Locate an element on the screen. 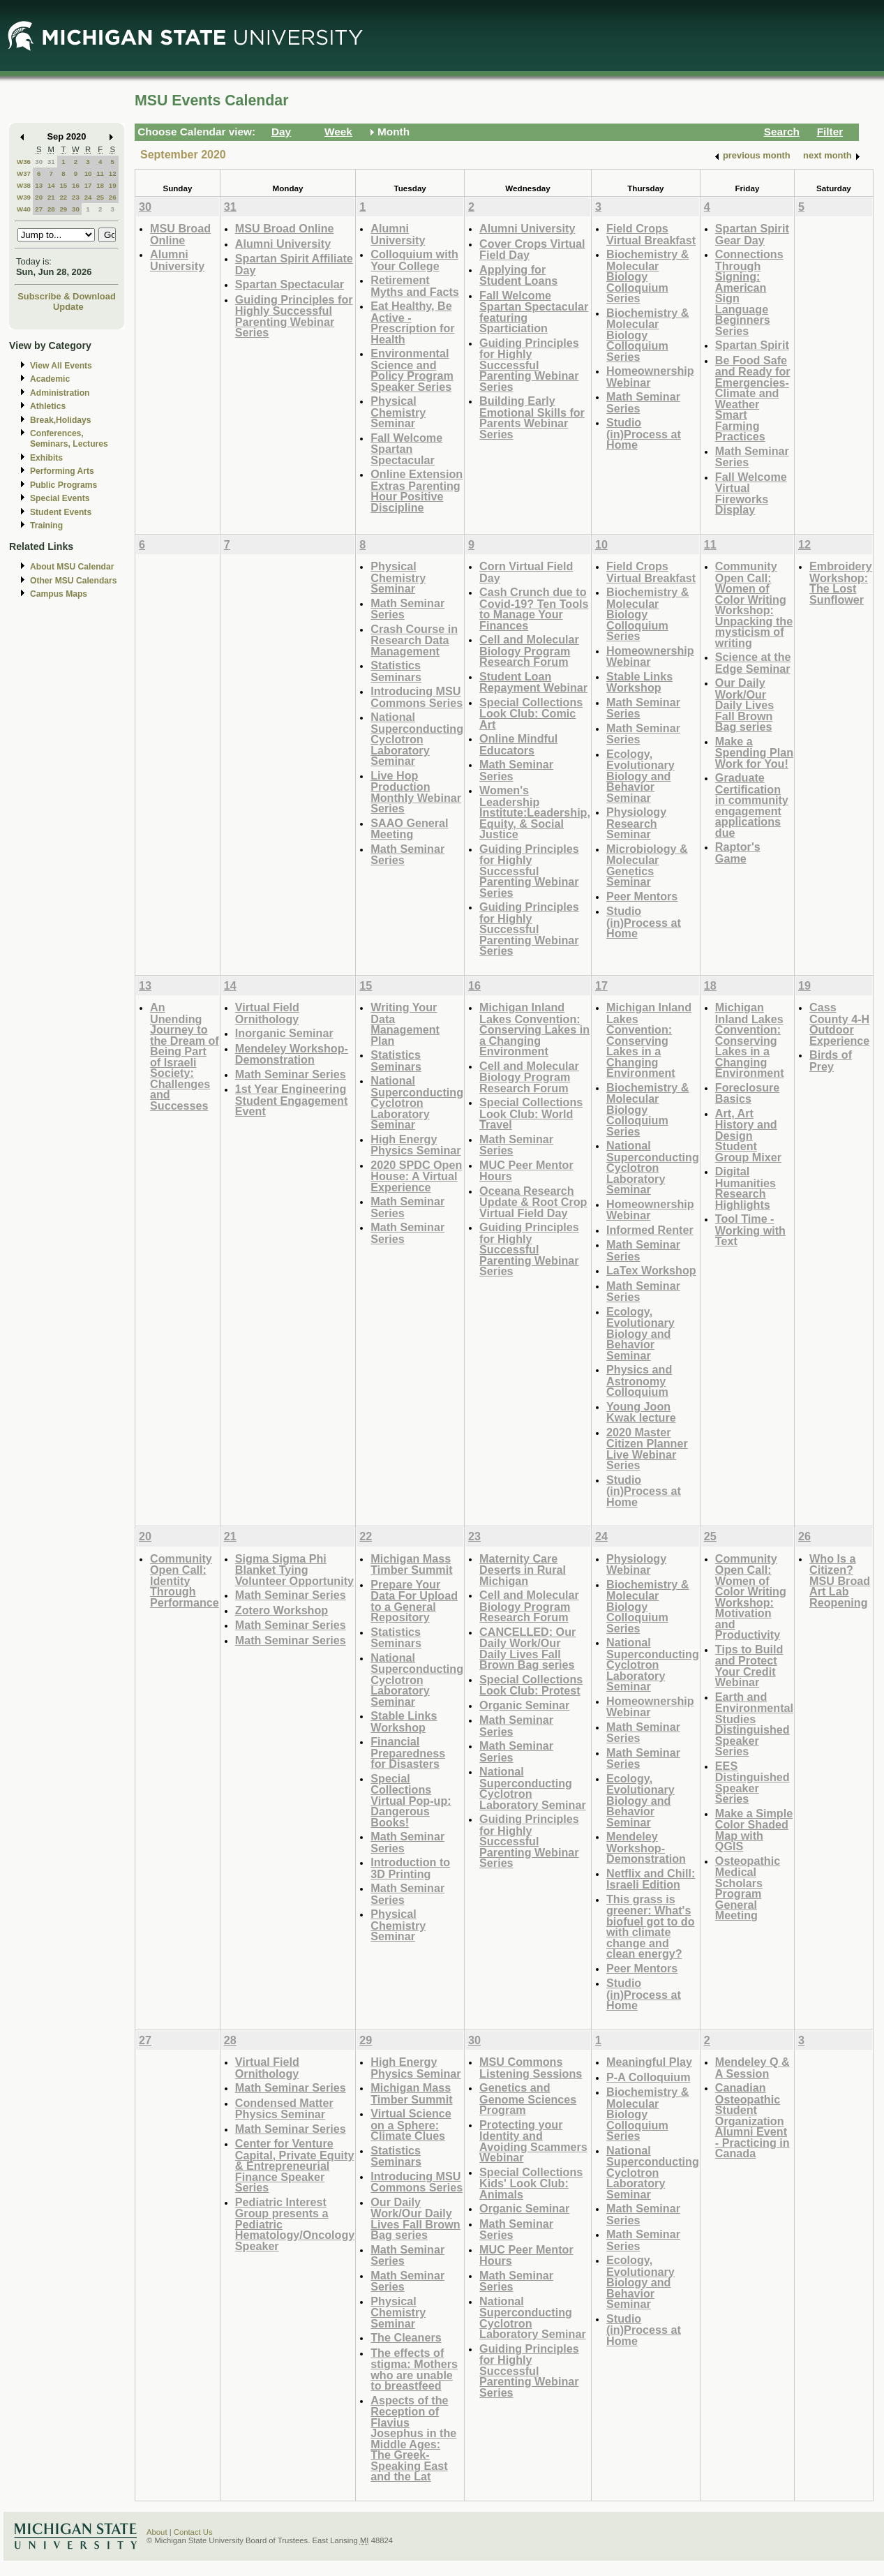  Aspects of the Reception of Flavius Josephus in the Middle Ages: The Greek-Speaking East and the Lat is located at coordinates (413, 2438).